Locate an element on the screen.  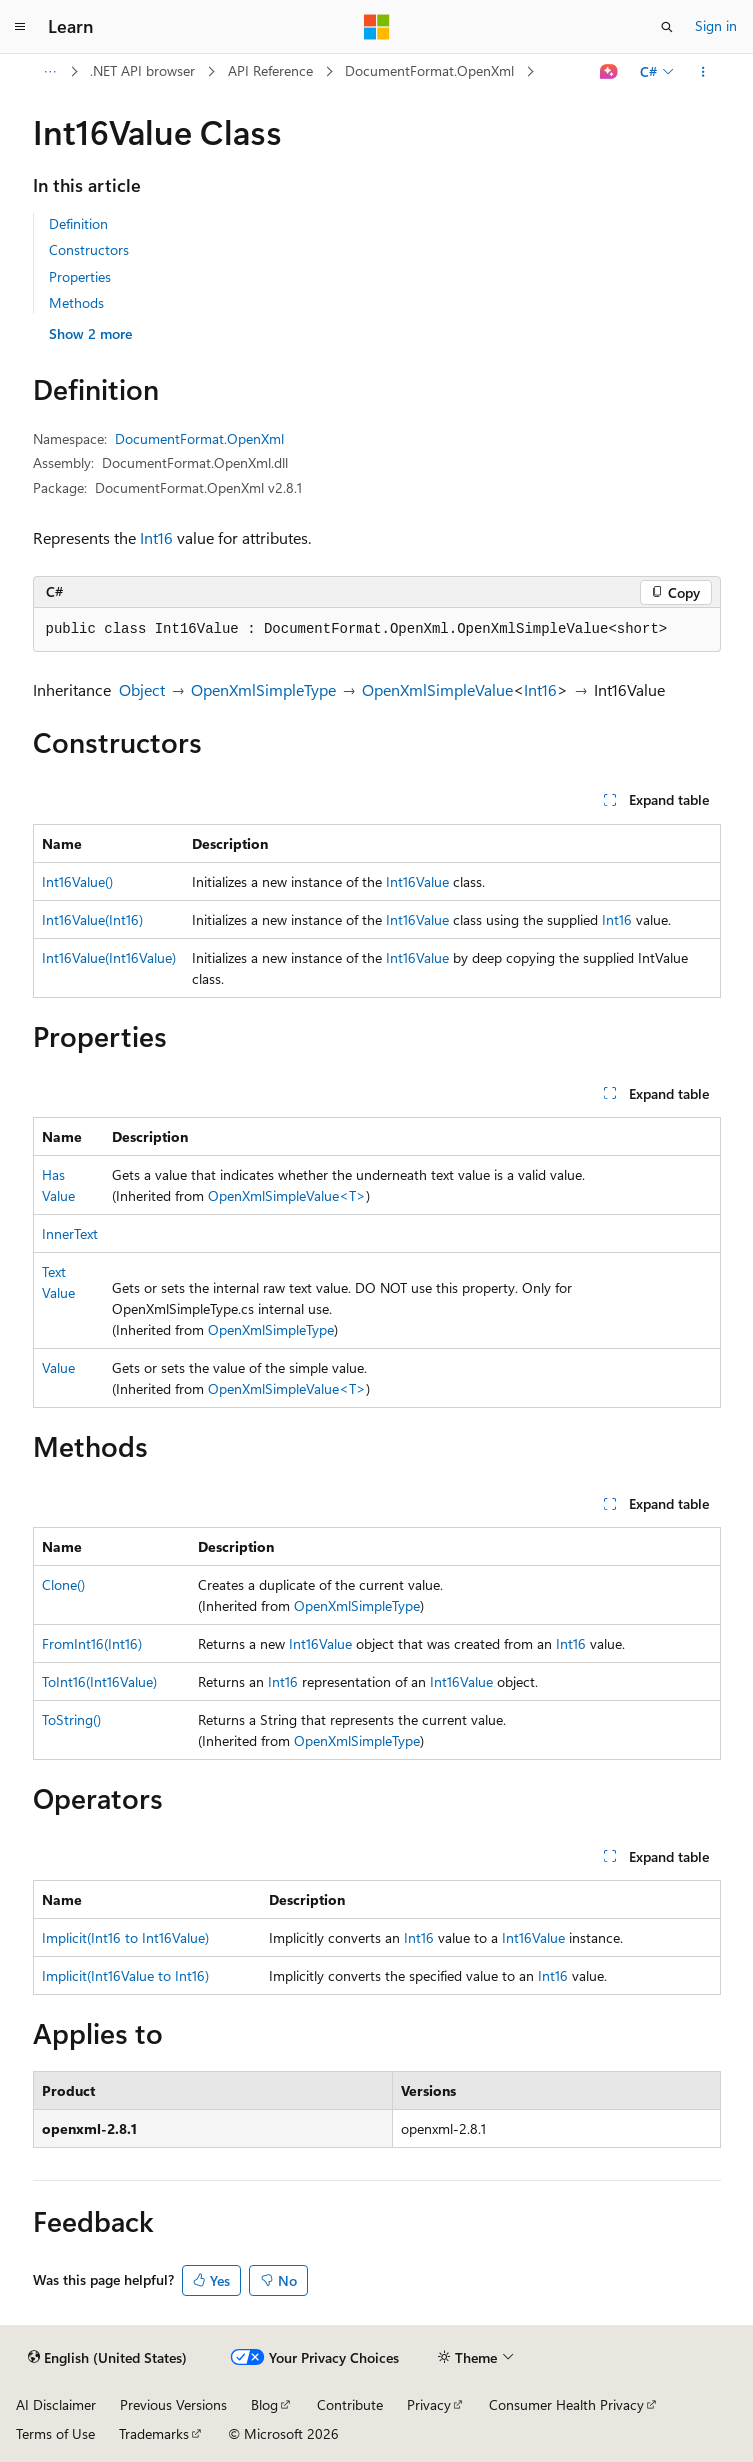
[Ask Learn] is located at coordinates (608, 72).